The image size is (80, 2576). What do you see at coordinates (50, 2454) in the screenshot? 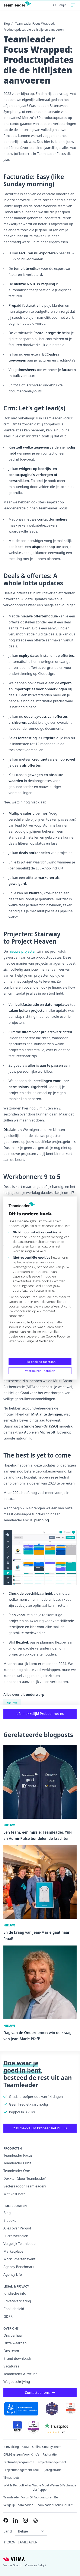
I see `Facturatie` at bounding box center [50, 2454].